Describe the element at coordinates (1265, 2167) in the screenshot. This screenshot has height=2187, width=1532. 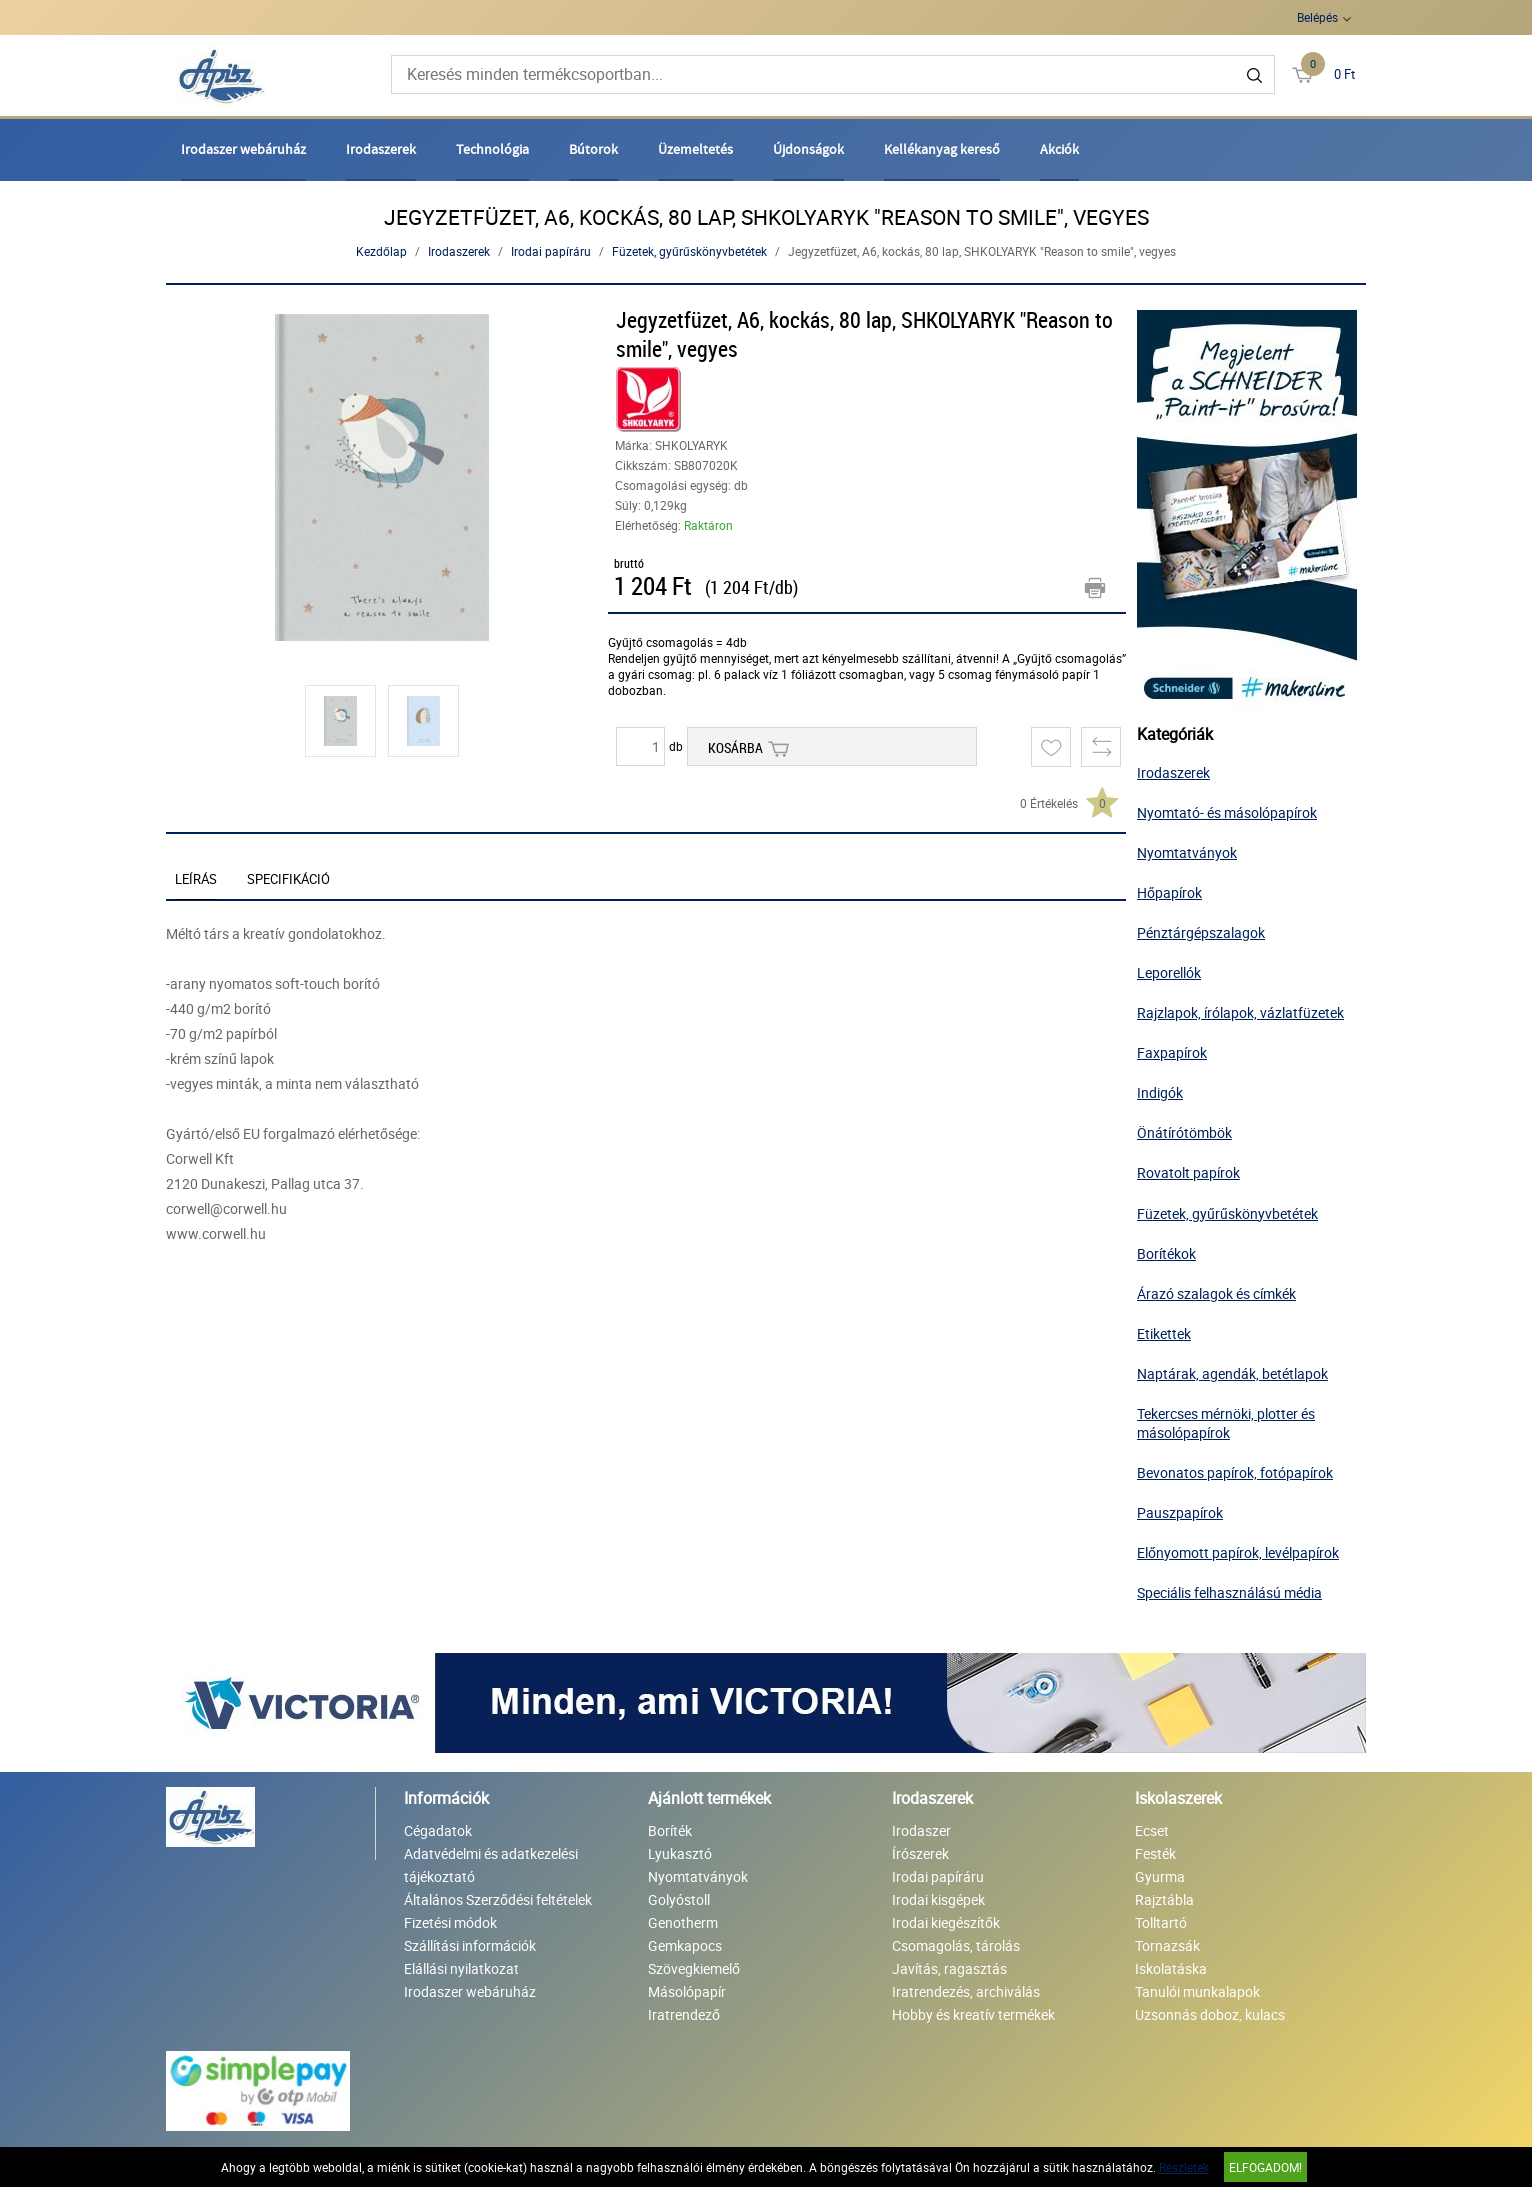
I see `Elfogadom!` at that location.